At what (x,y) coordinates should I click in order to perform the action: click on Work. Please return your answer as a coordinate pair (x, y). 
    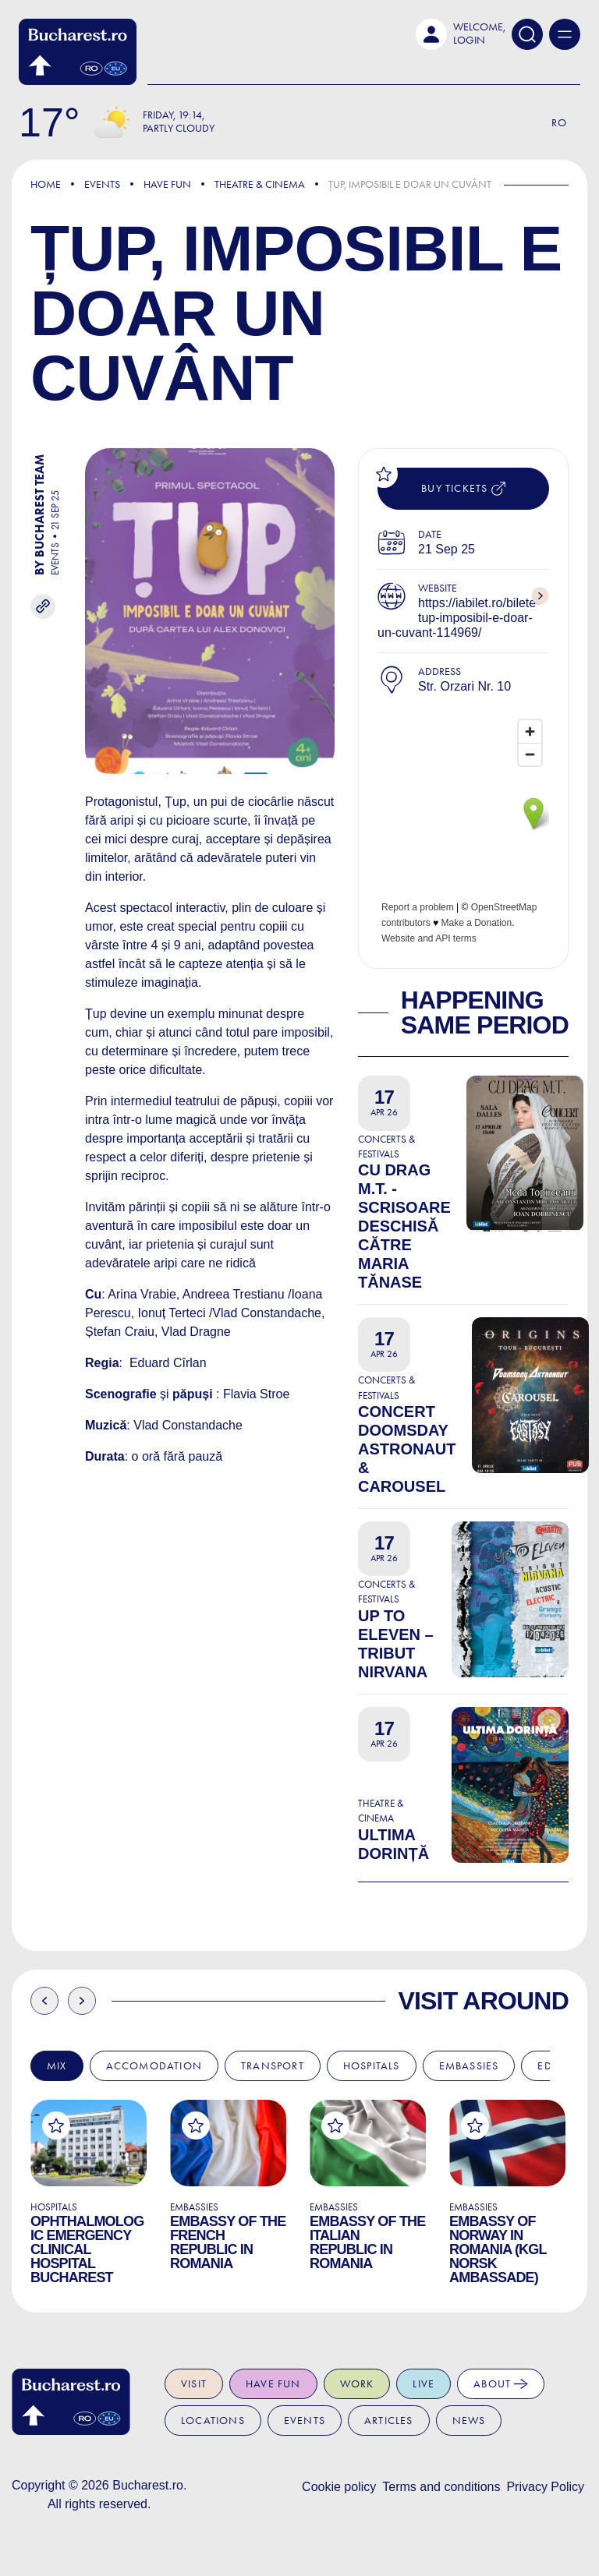
    Looking at the image, I should click on (357, 2383).